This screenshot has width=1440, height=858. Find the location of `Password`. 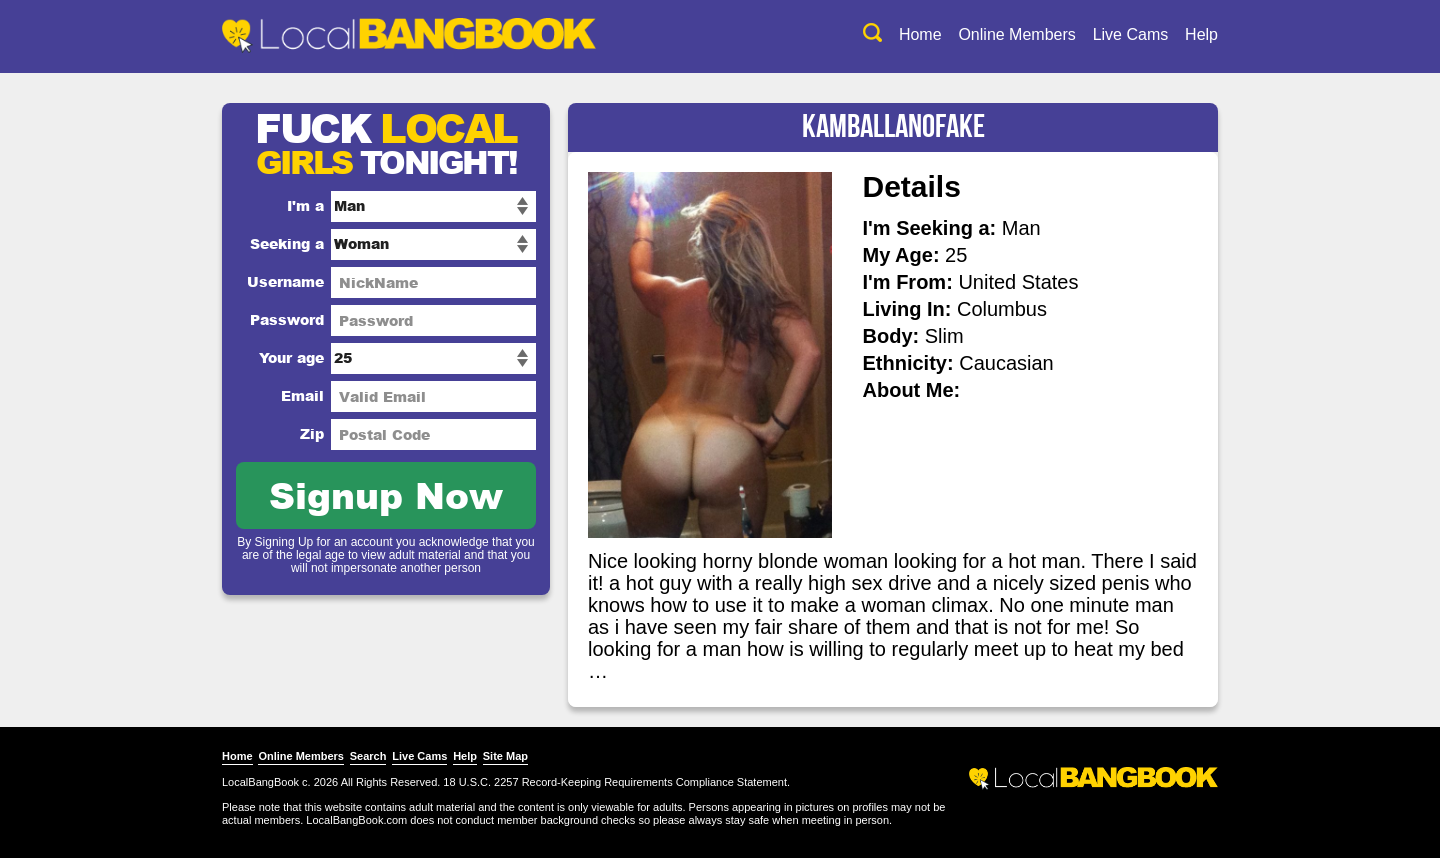

Password is located at coordinates (287, 319).